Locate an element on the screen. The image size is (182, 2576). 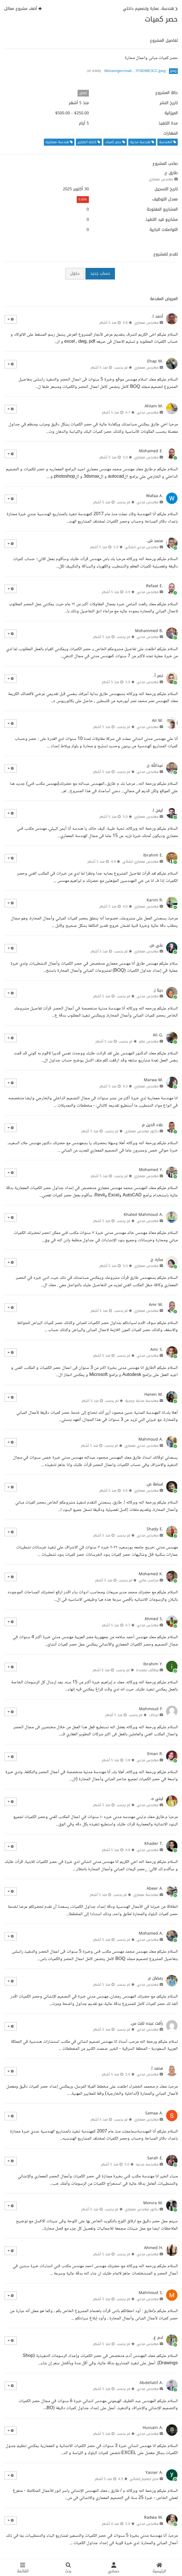
حساب جديد is located at coordinates (100, 273).